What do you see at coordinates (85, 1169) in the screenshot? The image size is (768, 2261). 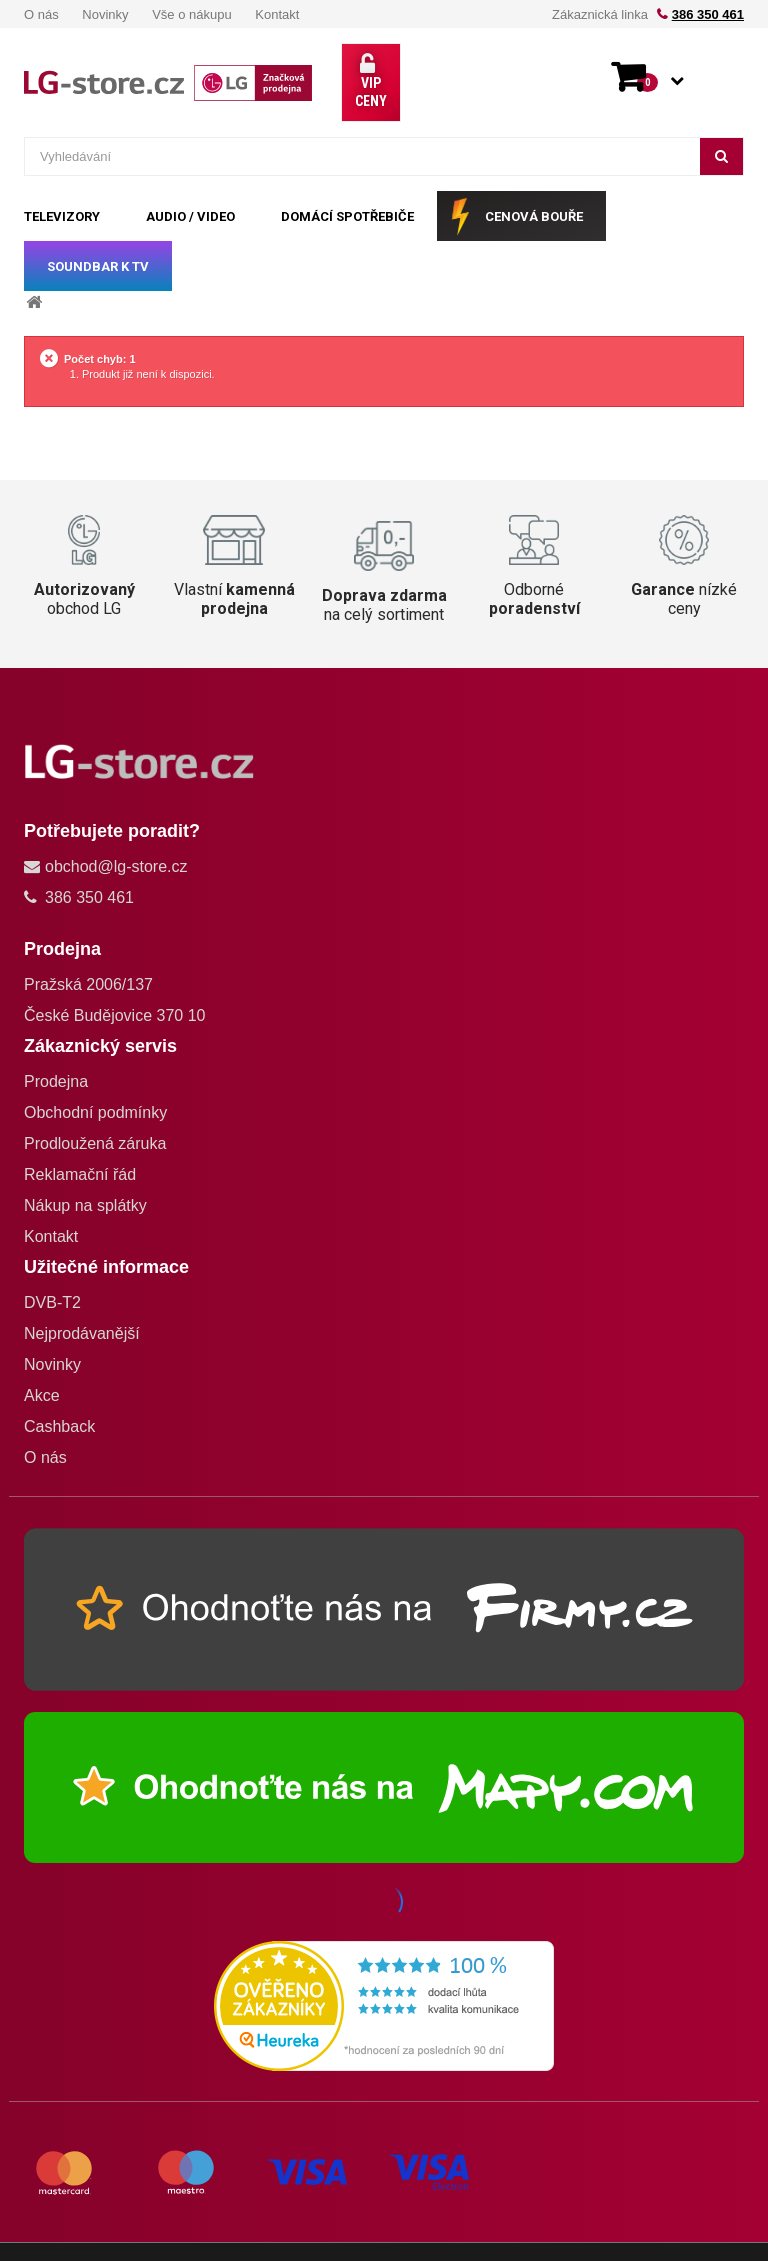 I see `Nákup na splátky` at bounding box center [85, 1169].